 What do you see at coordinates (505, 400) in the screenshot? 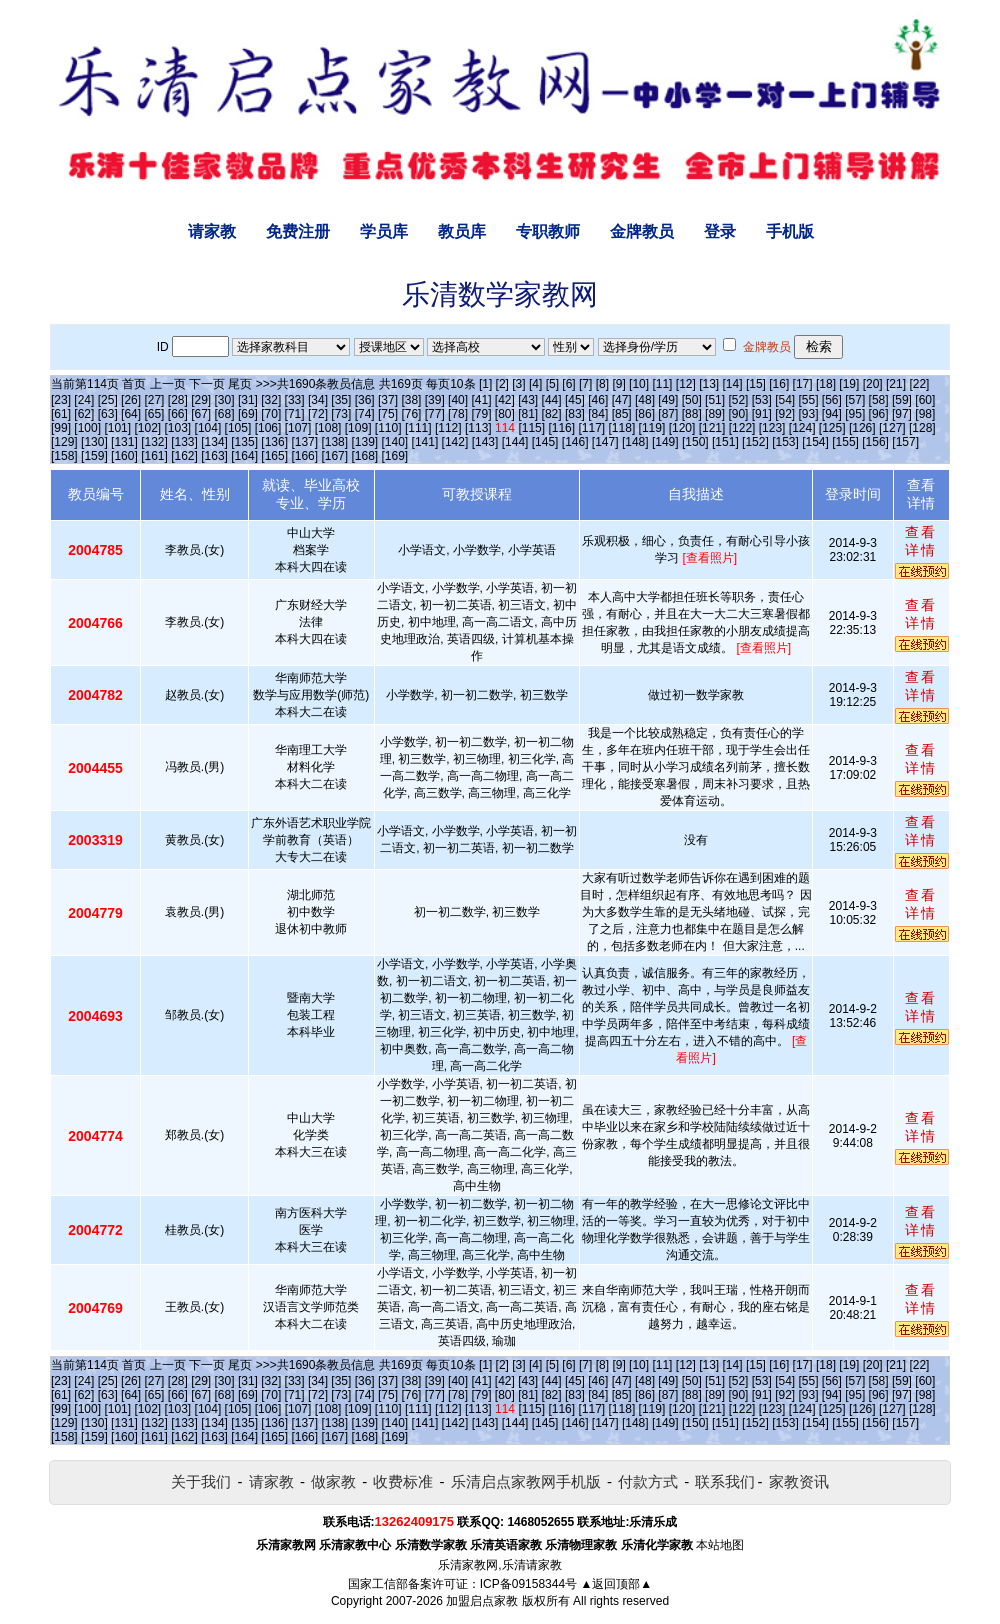
I see `[42]` at bounding box center [505, 400].